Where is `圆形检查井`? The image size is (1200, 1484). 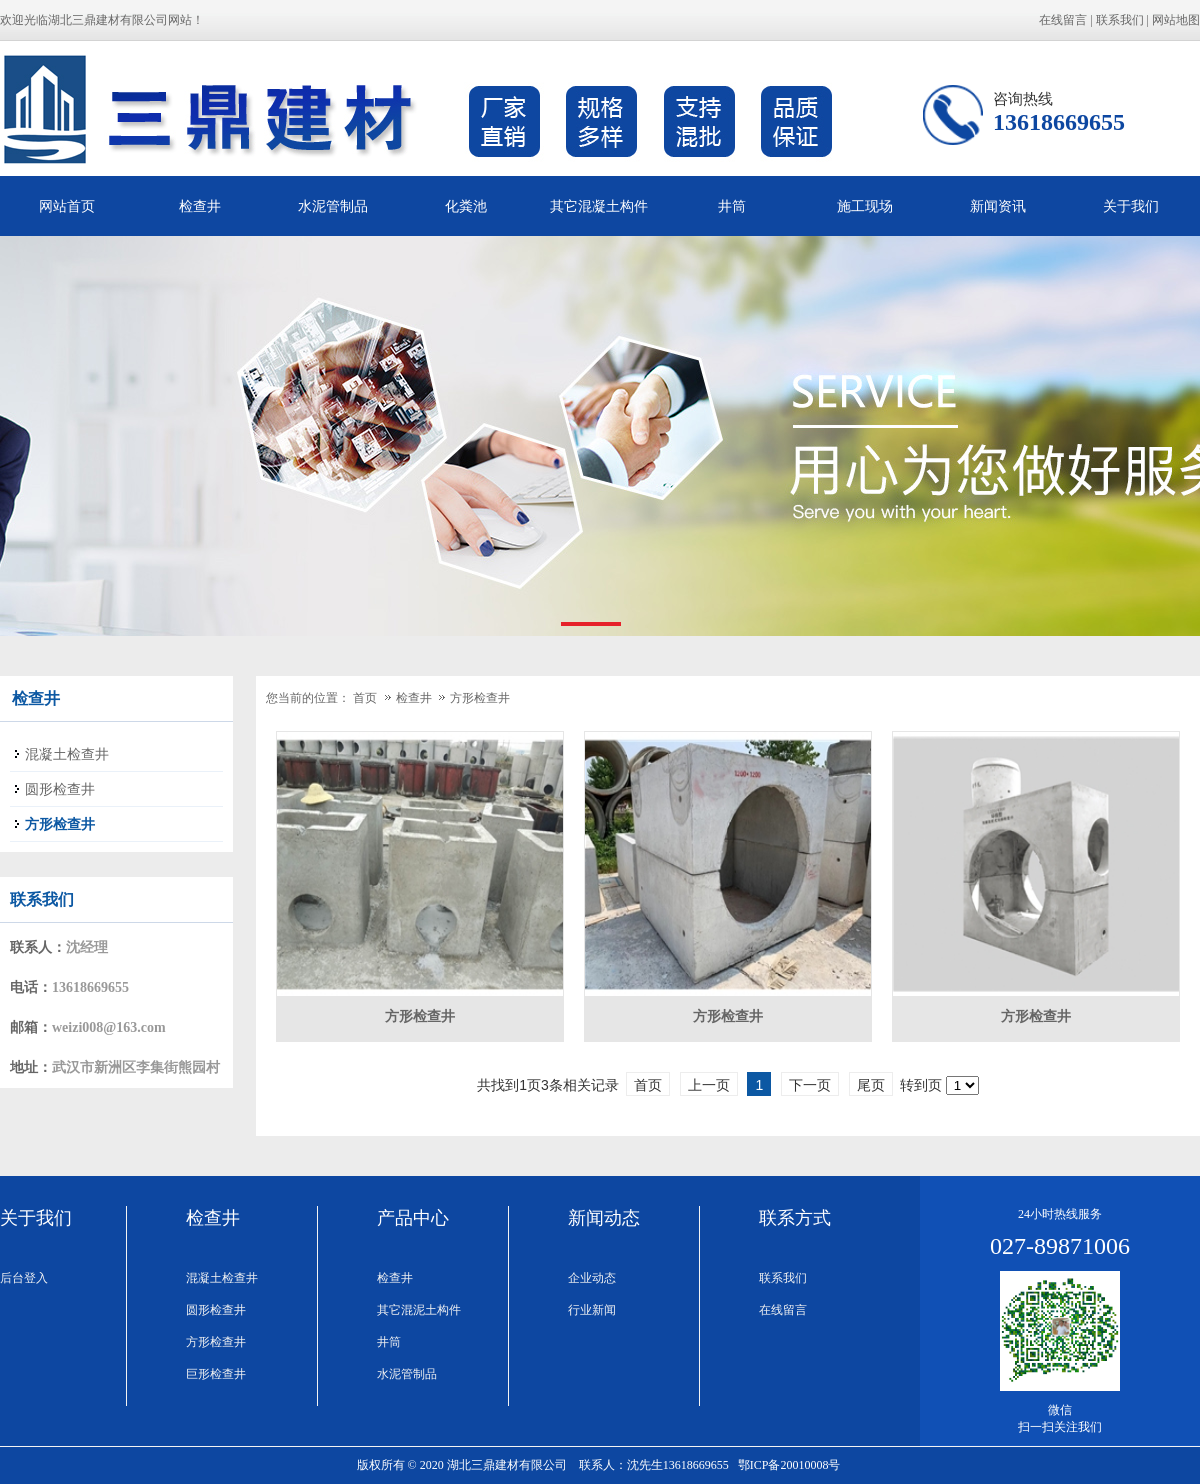
圆形检查井 is located at coordinates (216, 1310).